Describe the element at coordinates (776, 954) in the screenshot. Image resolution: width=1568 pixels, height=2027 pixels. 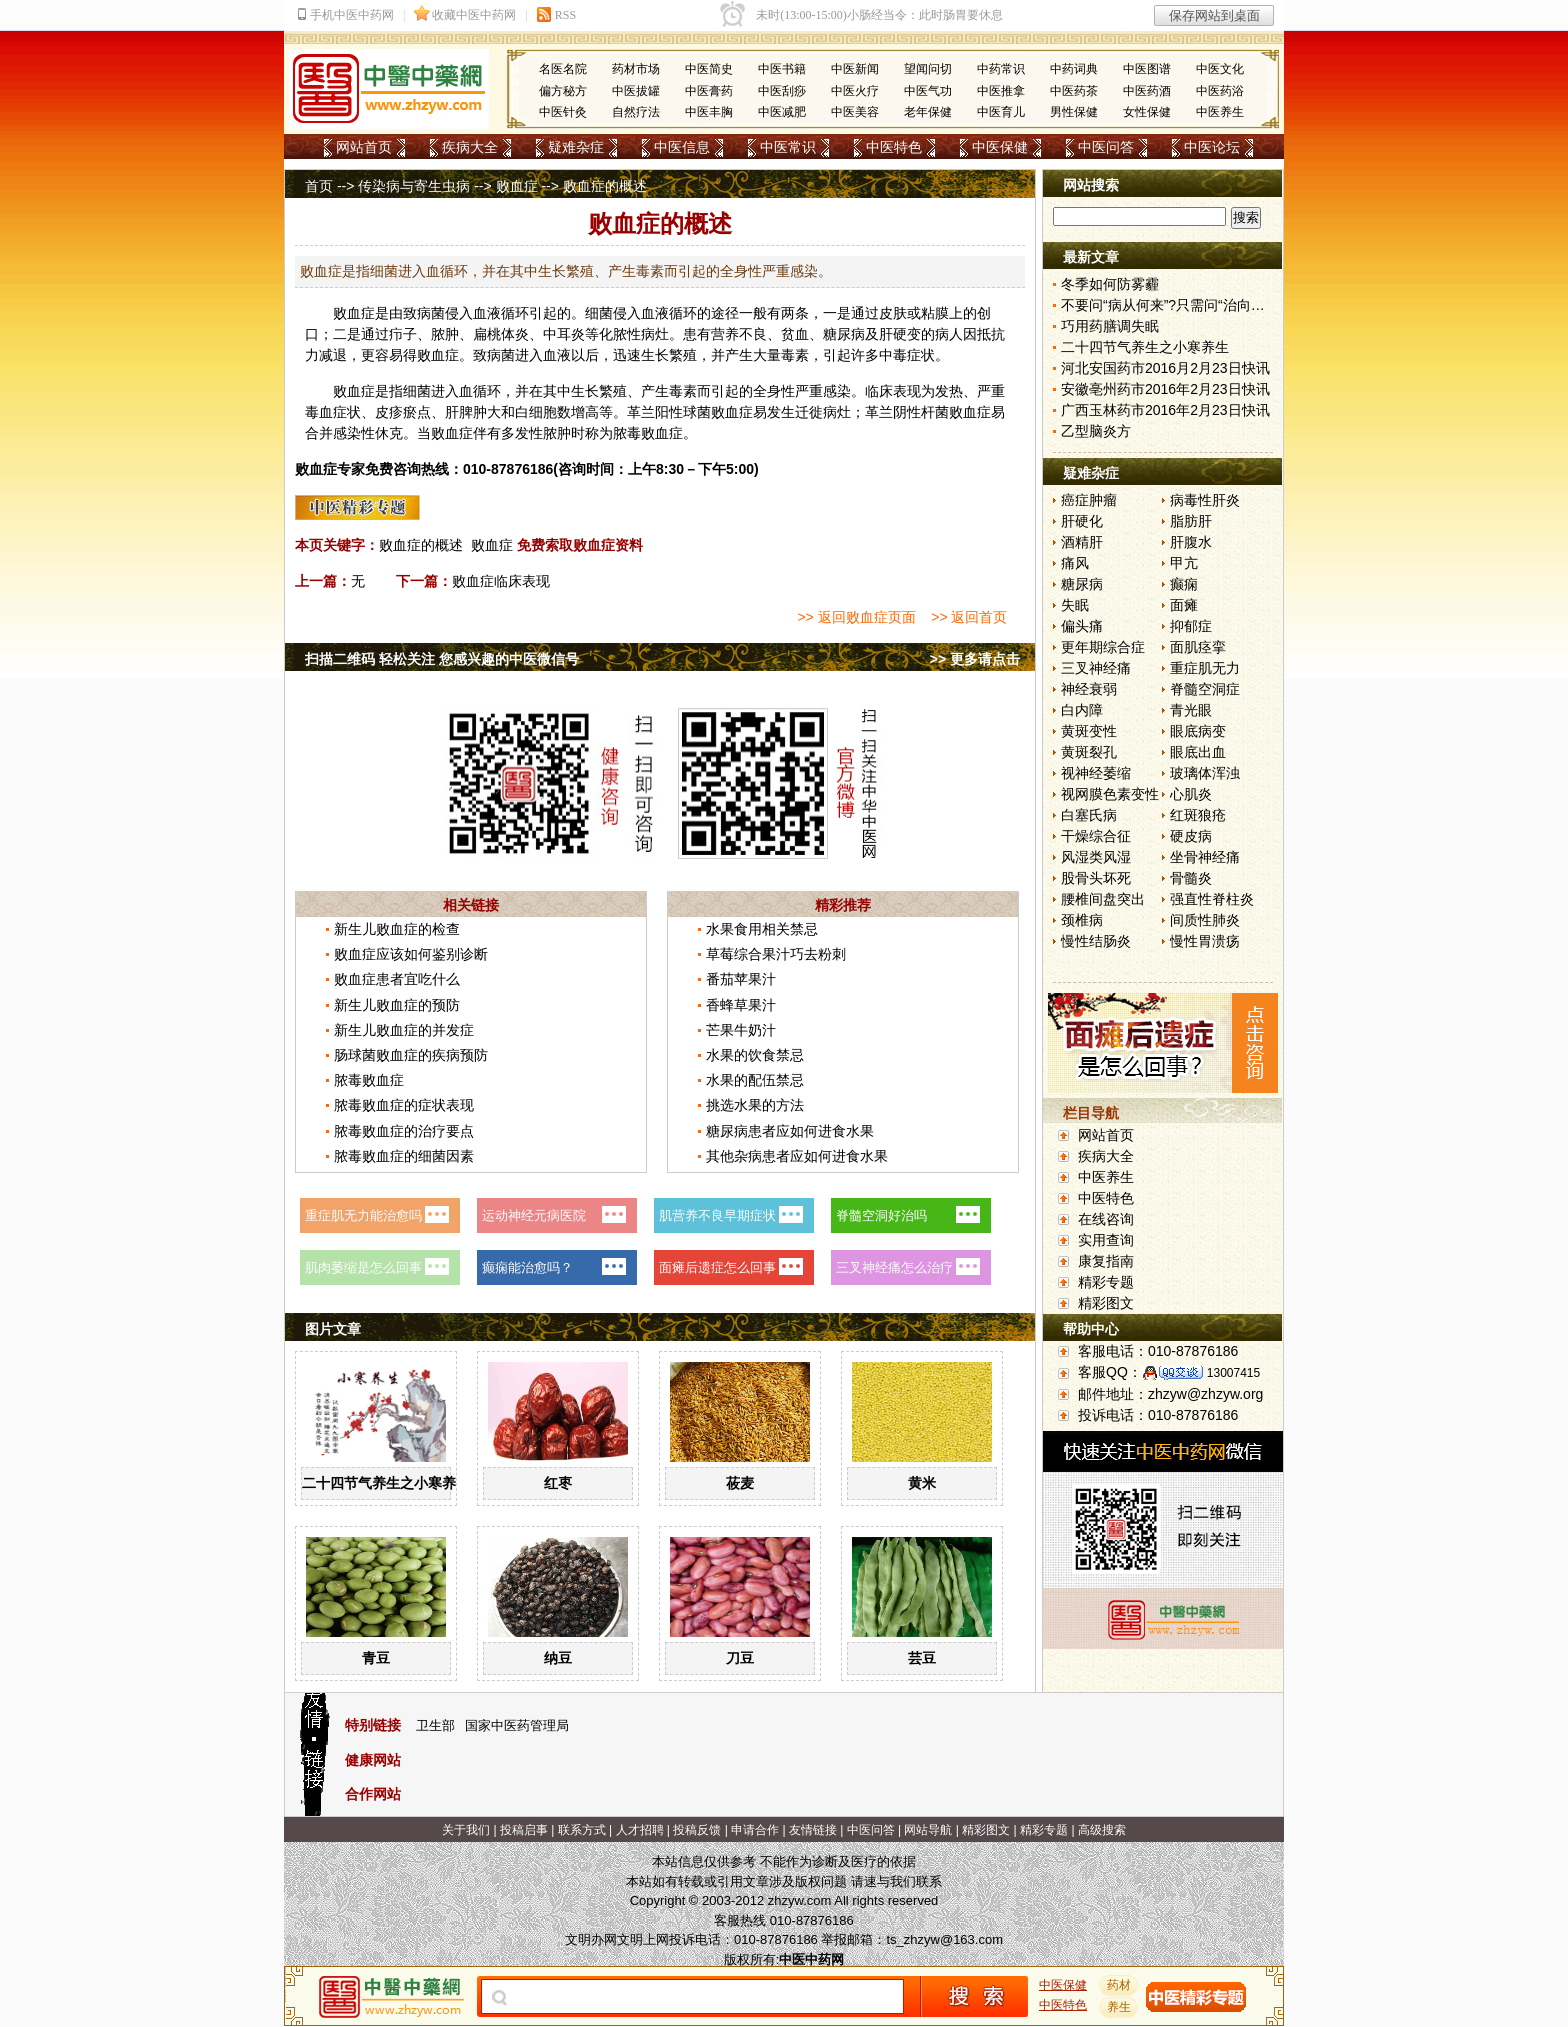
I see `草莓综合果汁巧去粉刺` at that location.